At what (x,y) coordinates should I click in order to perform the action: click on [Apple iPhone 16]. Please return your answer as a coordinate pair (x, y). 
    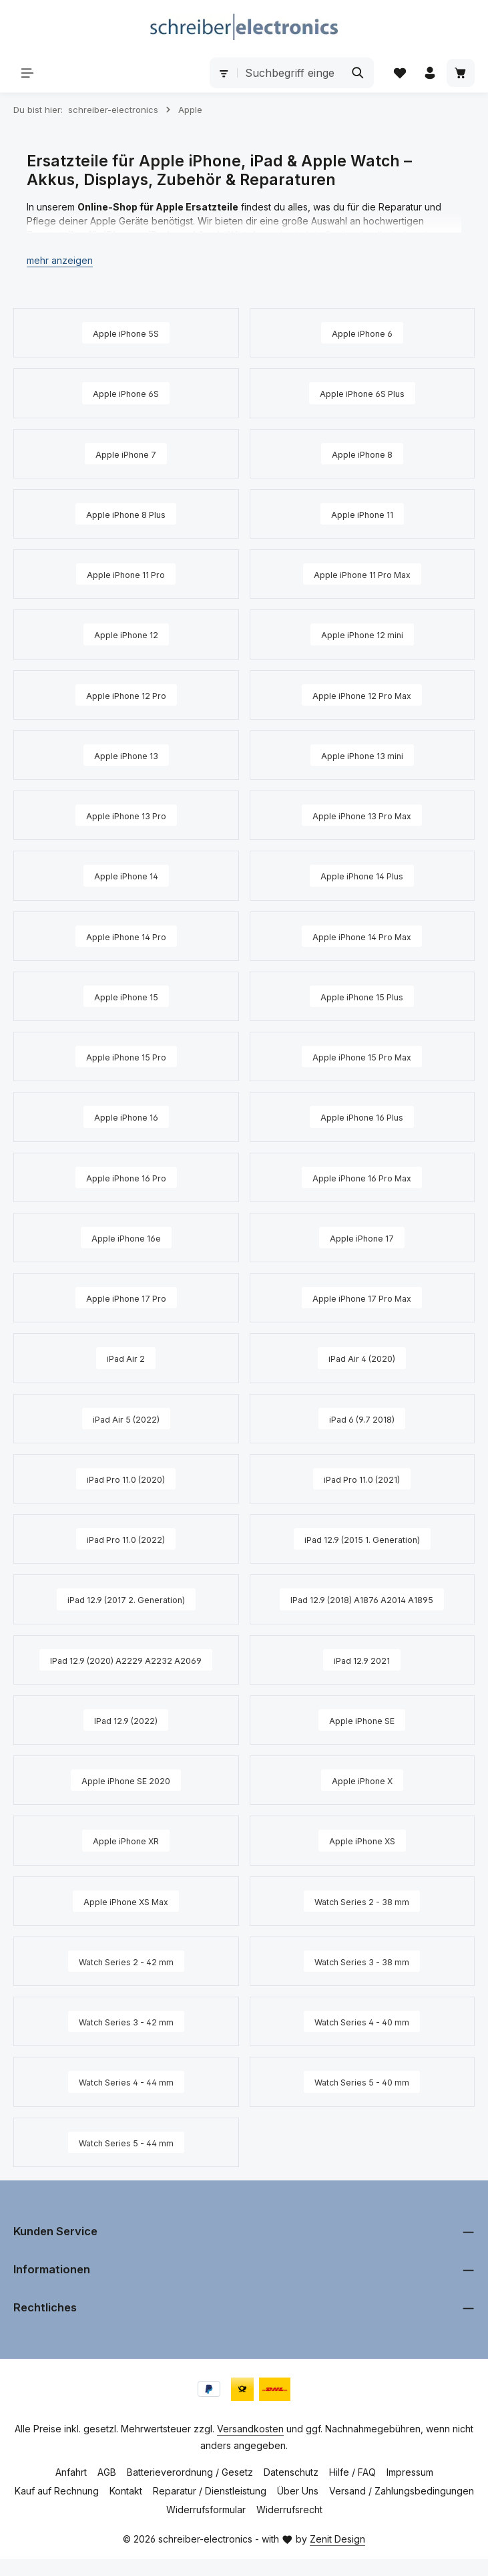
    Looking at the image, I should click on (126, 1116).